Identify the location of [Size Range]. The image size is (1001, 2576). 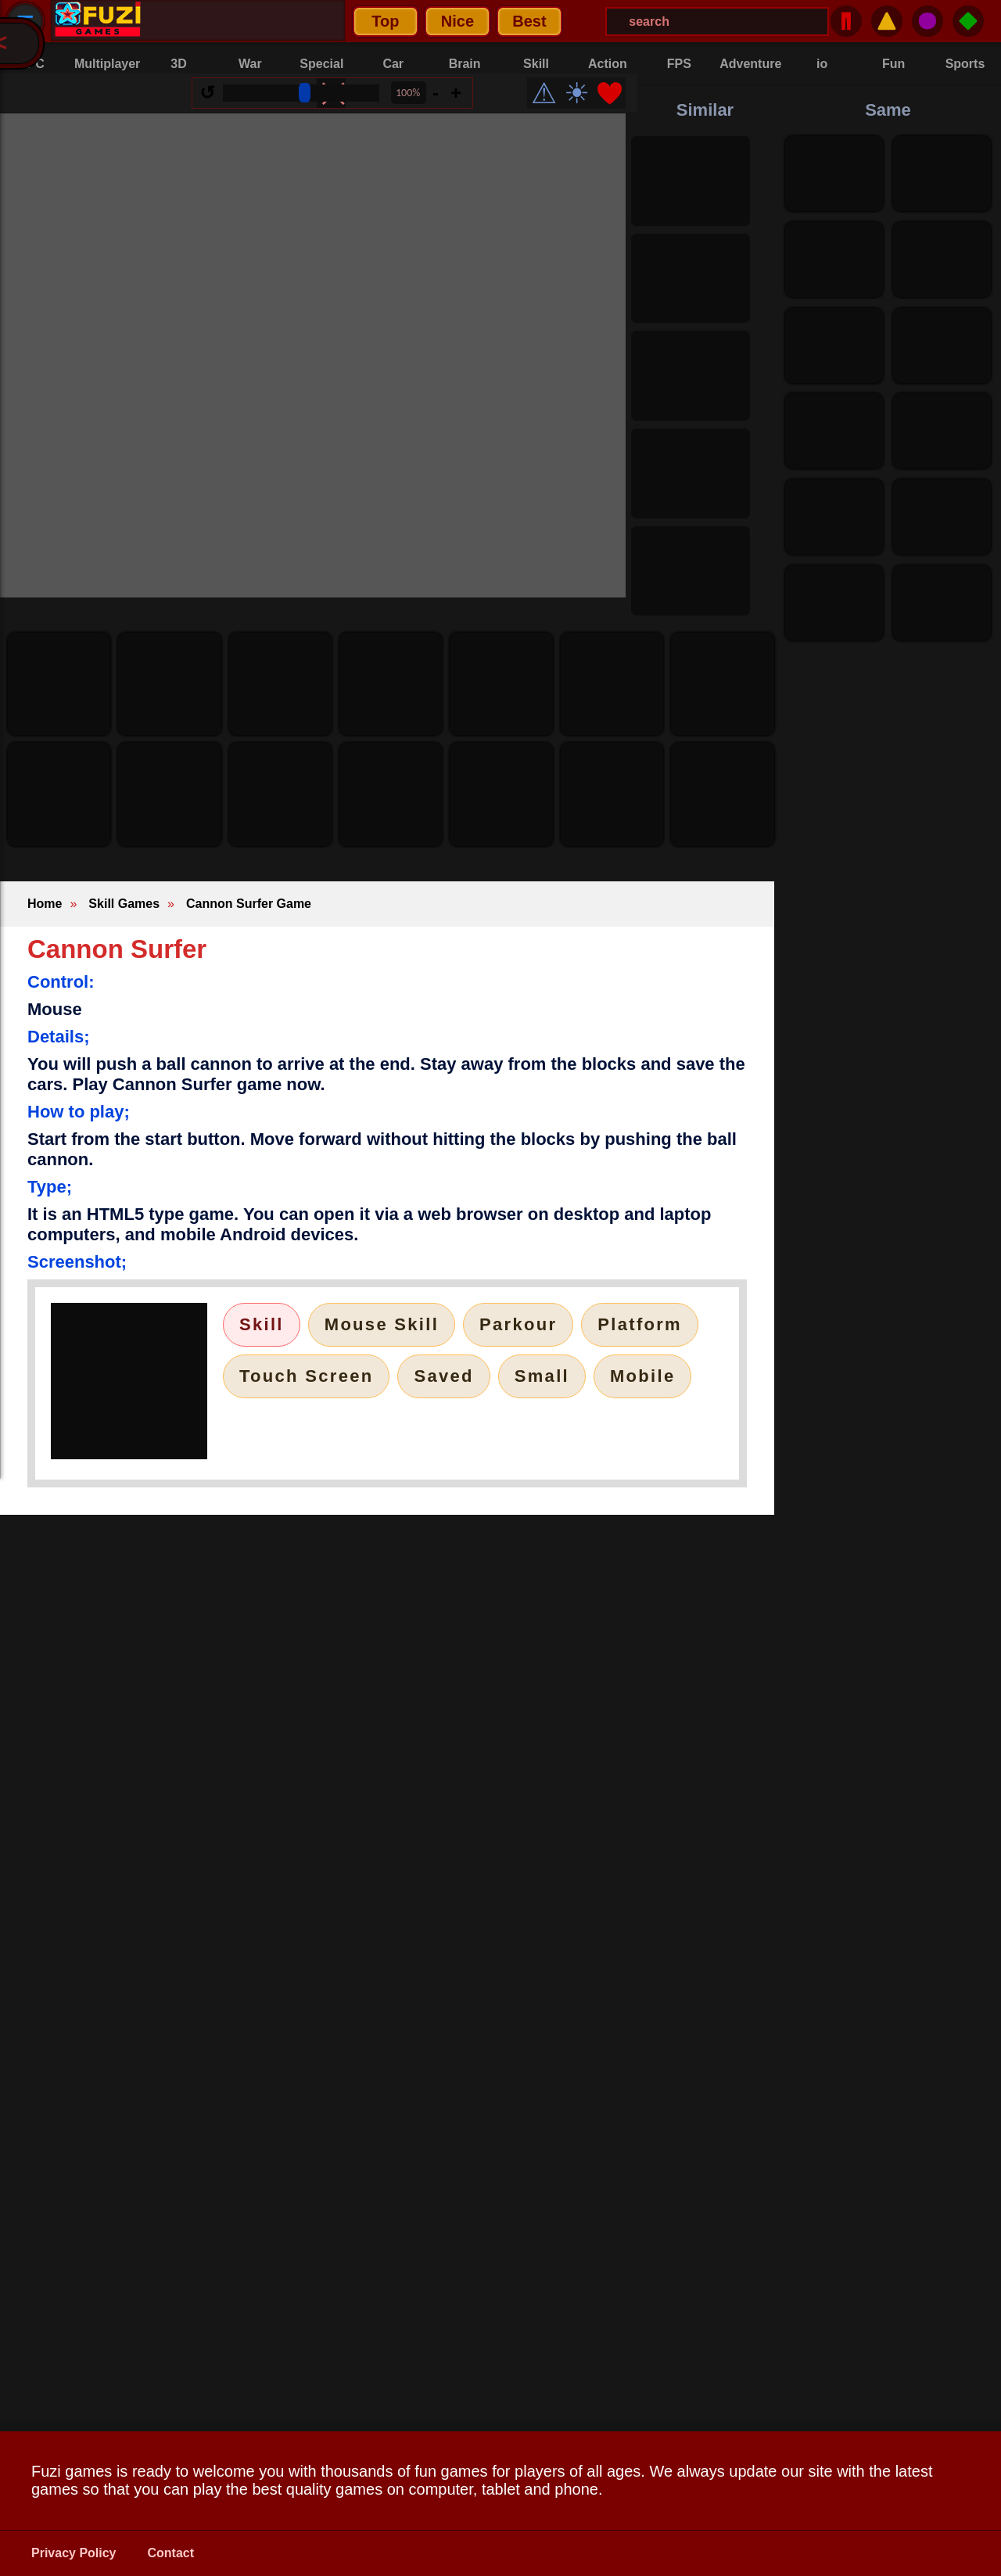
(313, 104).